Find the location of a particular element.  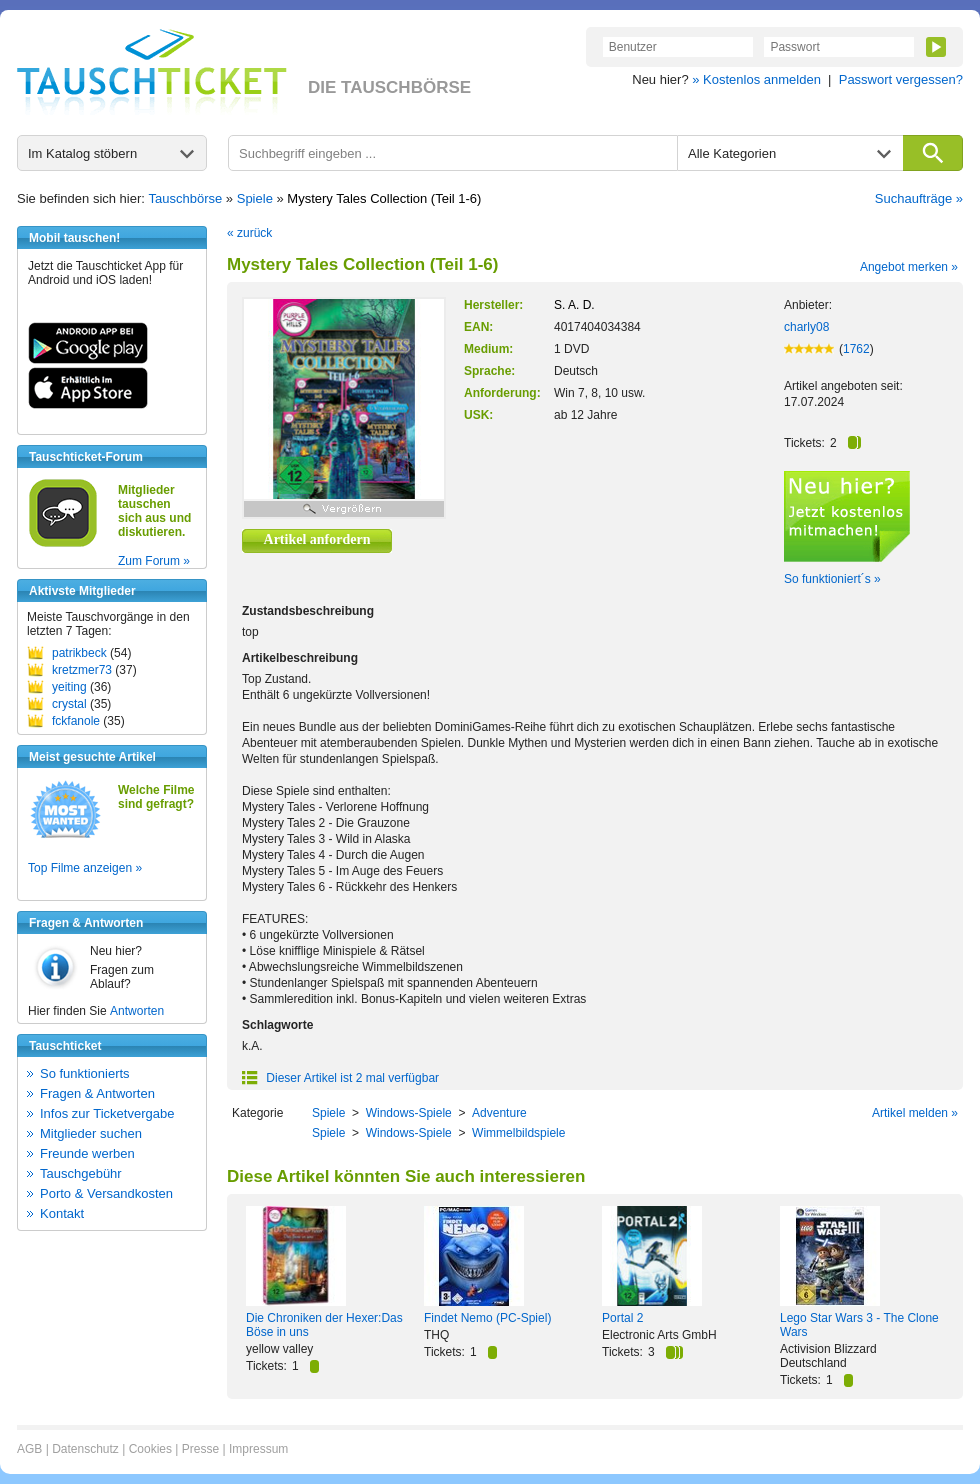

Wimmelbildspiele is located at coordinates (518, 1133).